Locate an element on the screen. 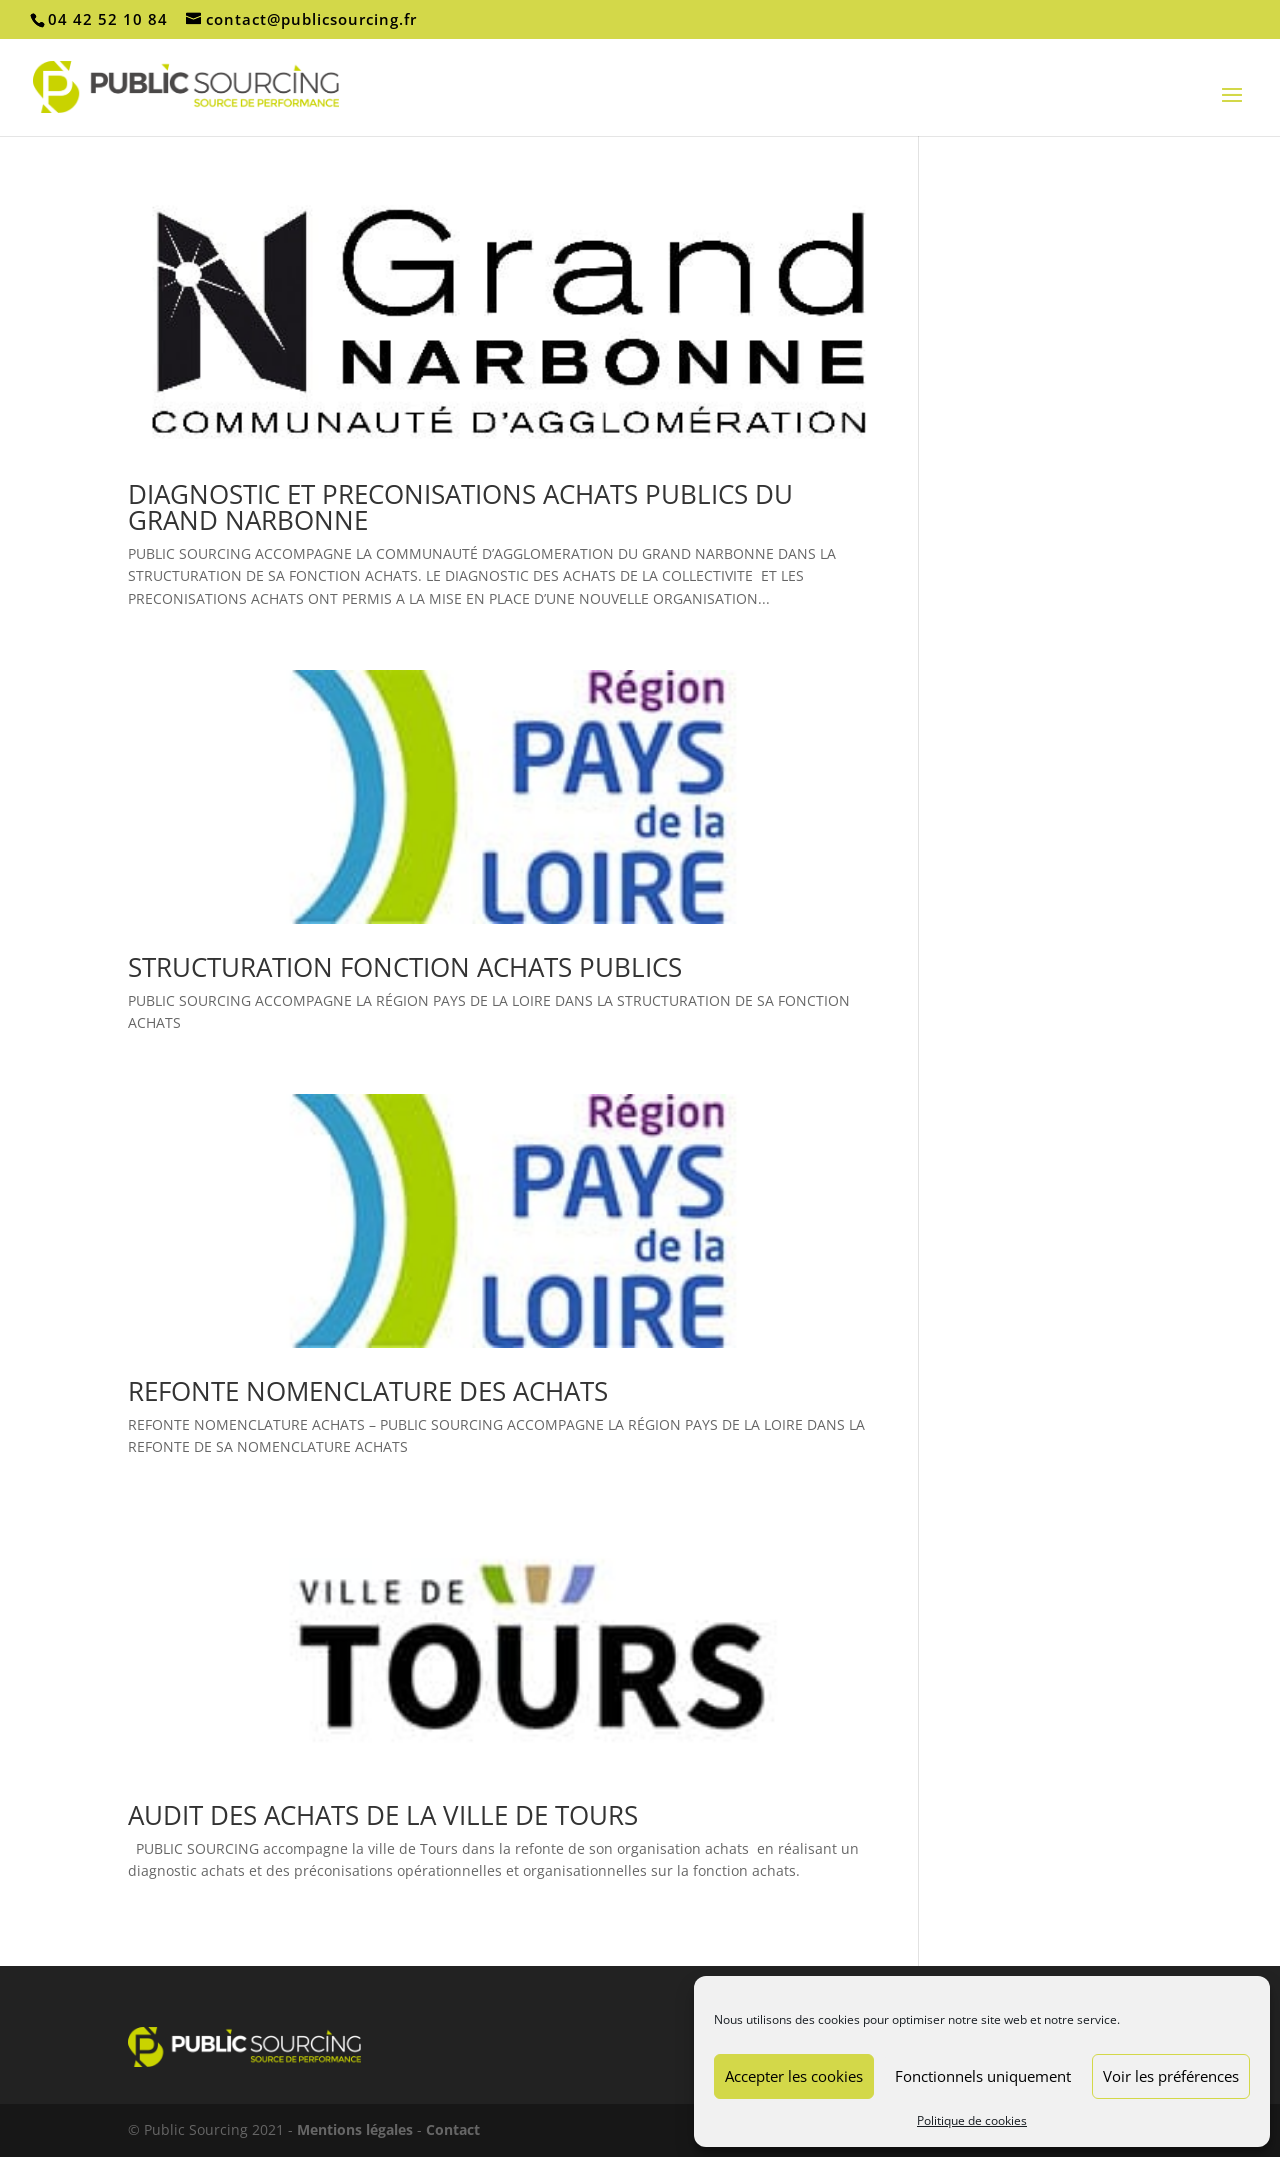  Mentions légales is located at coordinates (355, 2129).